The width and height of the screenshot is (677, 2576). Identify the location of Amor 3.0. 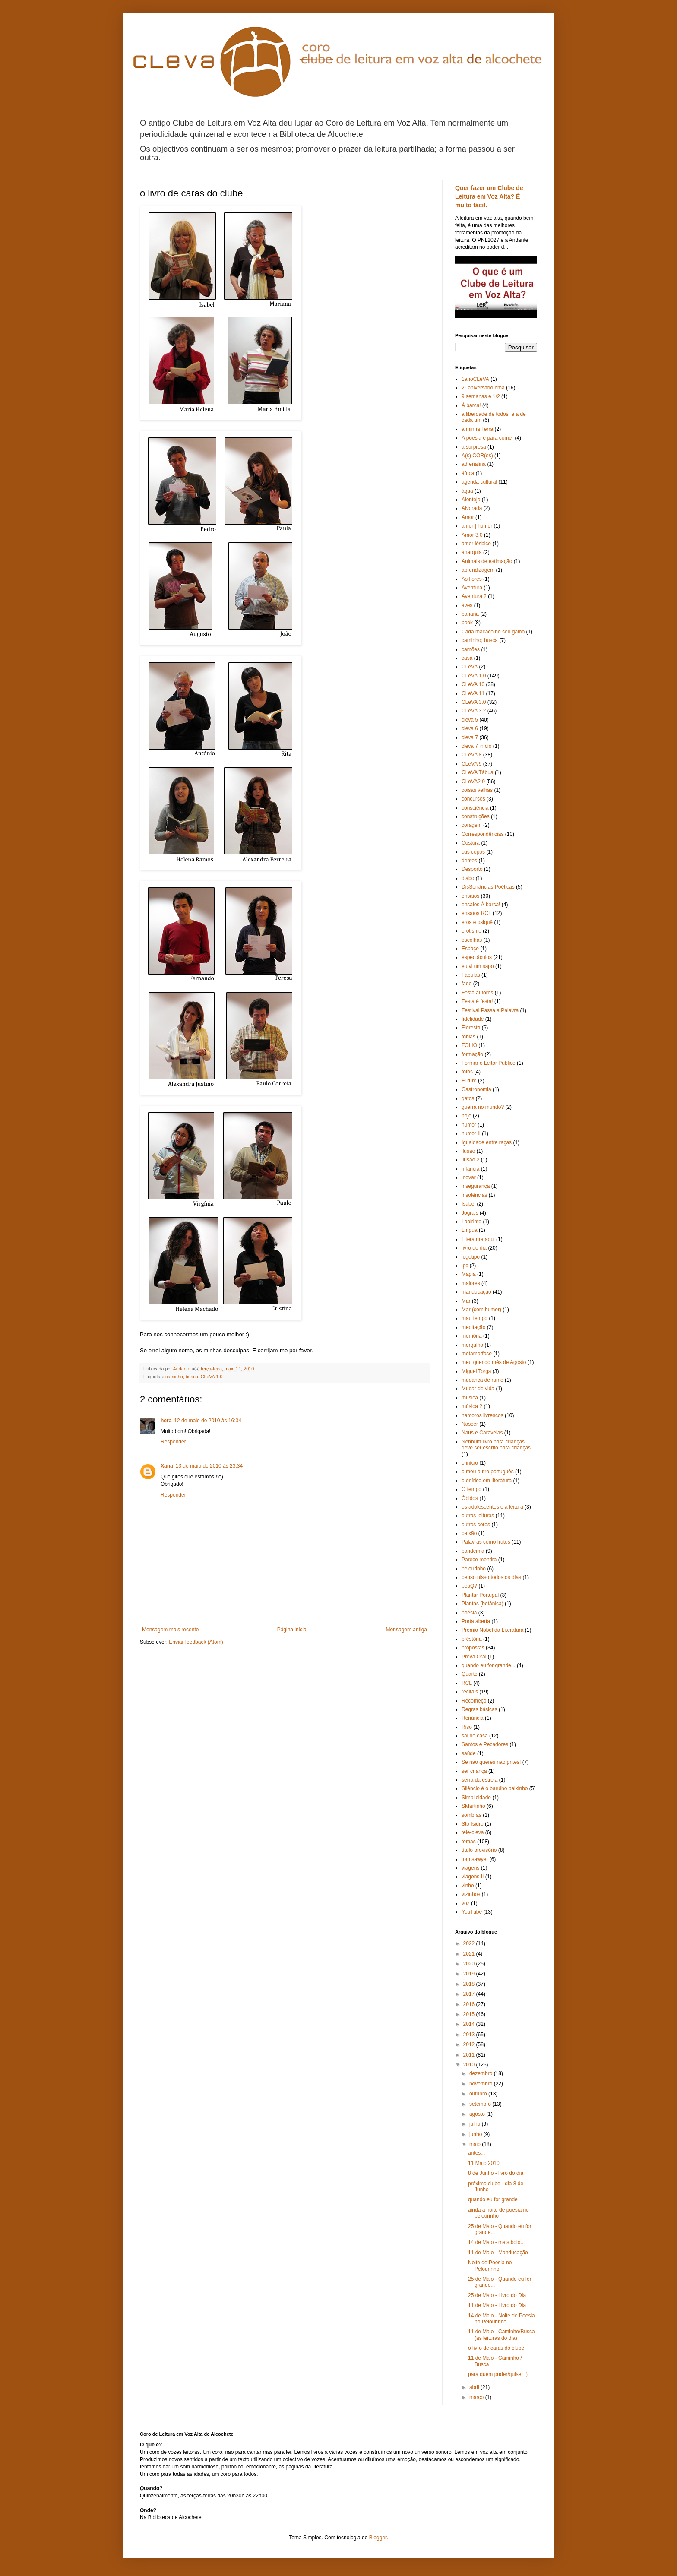
(472, 535).